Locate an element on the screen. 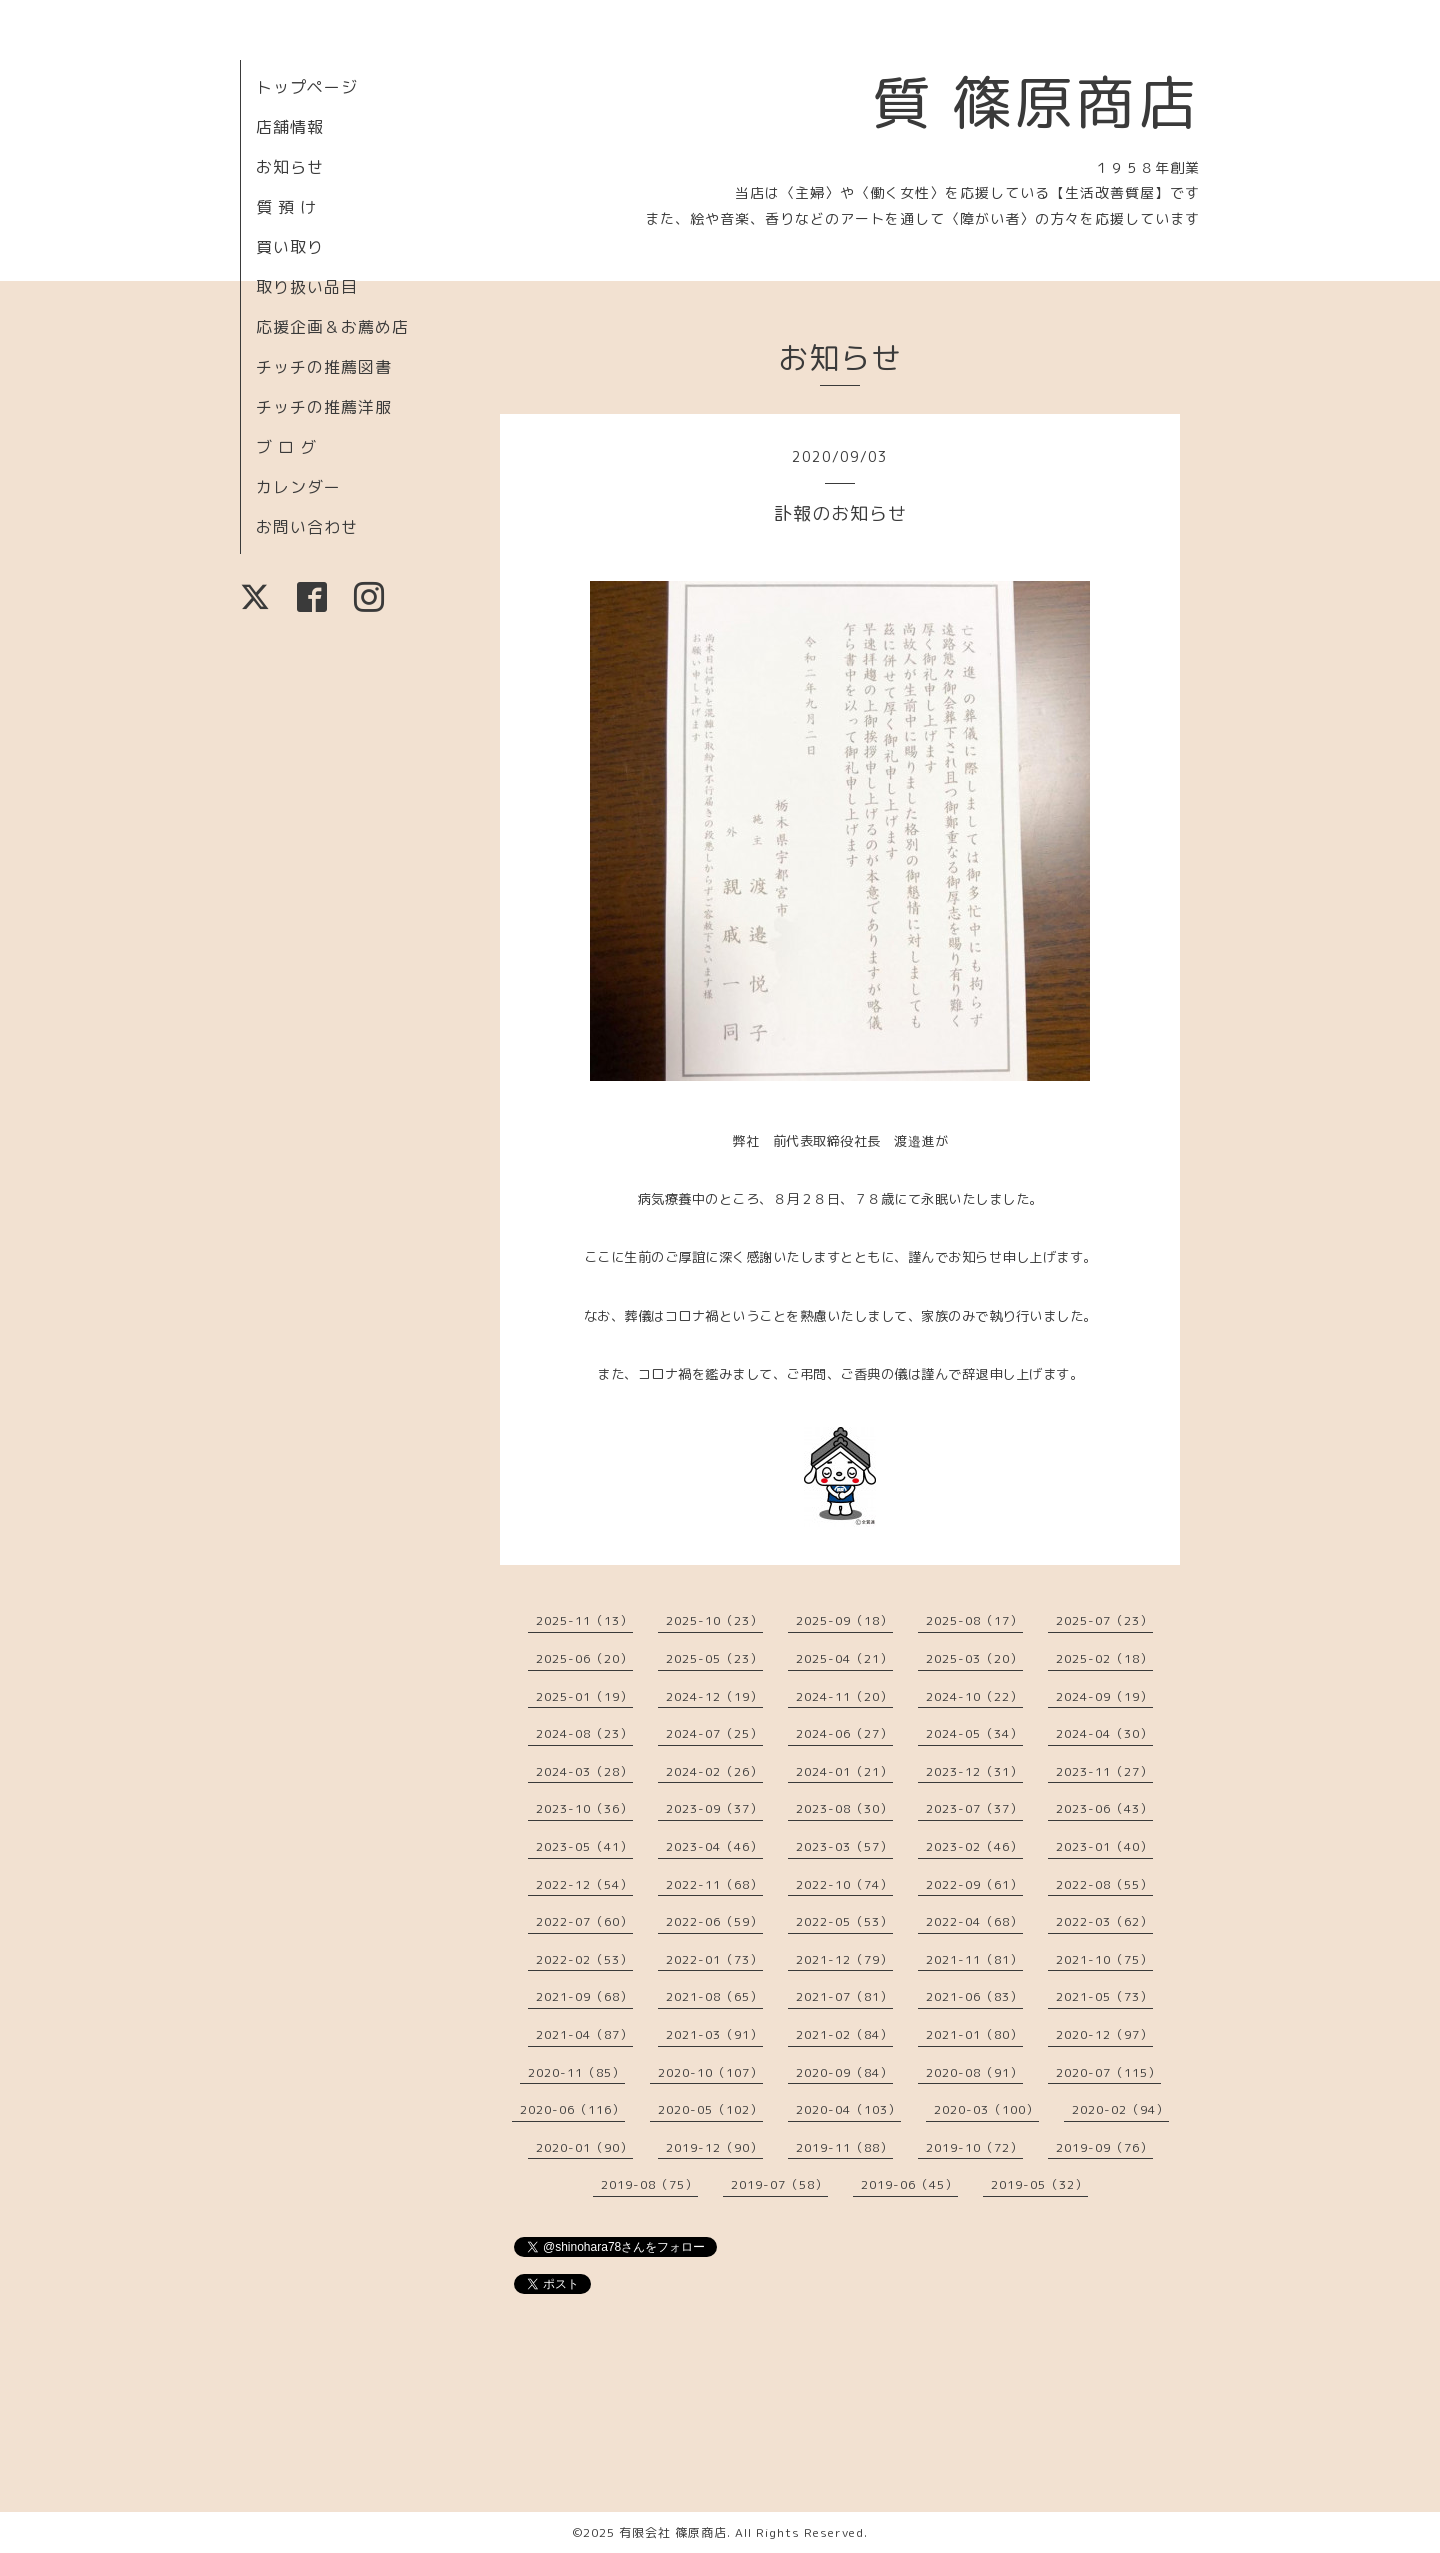 The height and width of the screenshot is (2553, 1440). 2022-10（74） is located at coordinates (844, 1884).